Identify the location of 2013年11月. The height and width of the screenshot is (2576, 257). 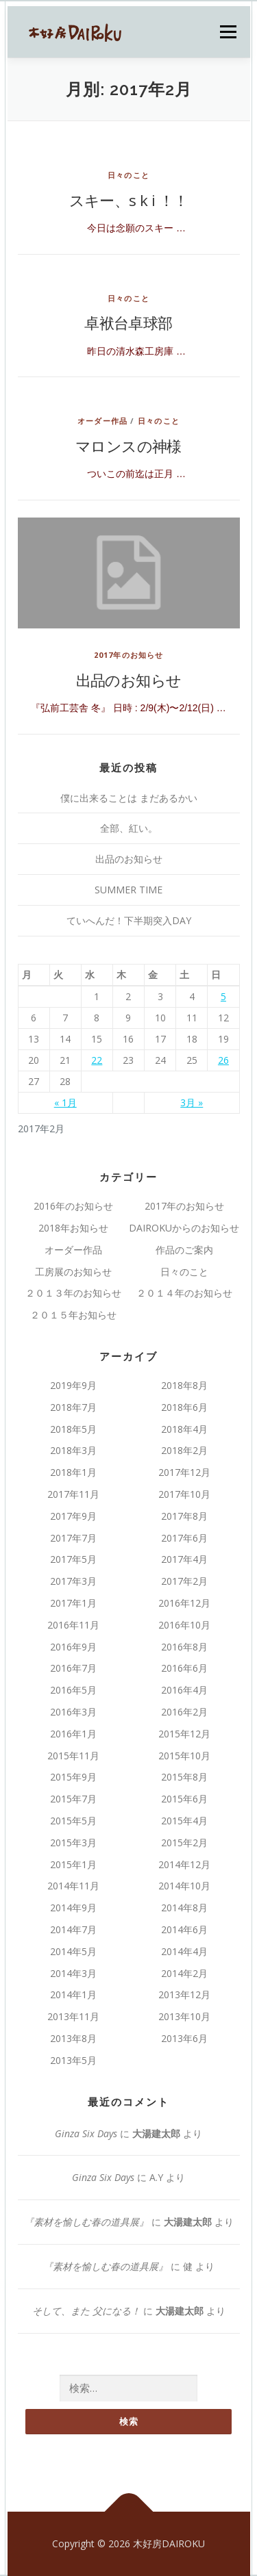
(73, 2016).